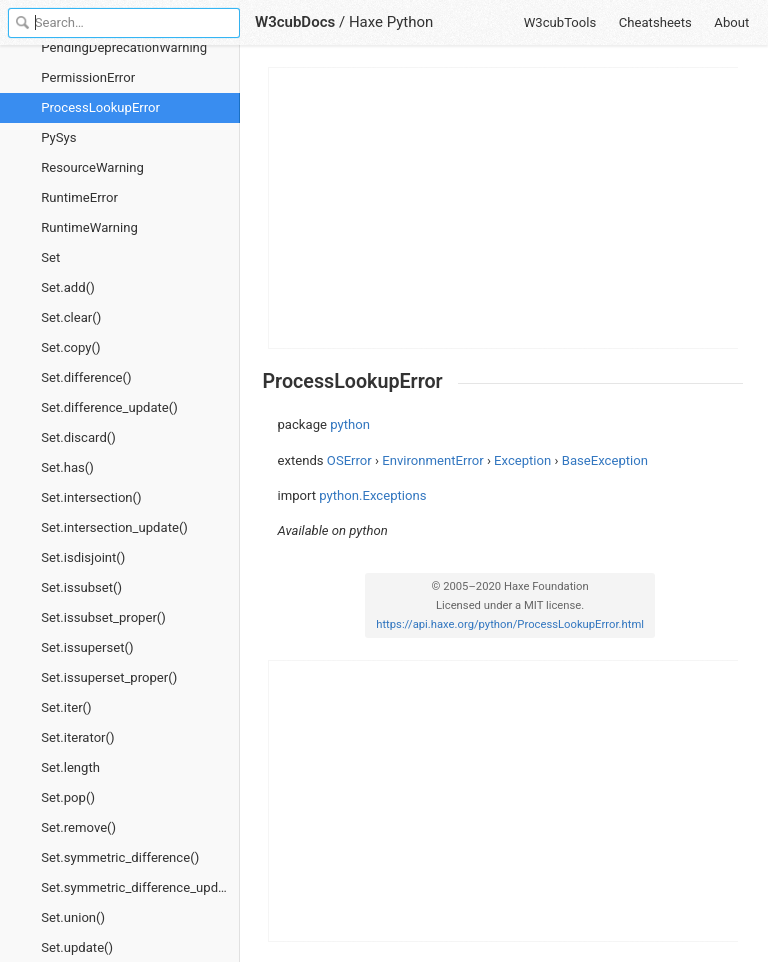  I want to click on Set.symmetric_difference(), so click(120, 857).